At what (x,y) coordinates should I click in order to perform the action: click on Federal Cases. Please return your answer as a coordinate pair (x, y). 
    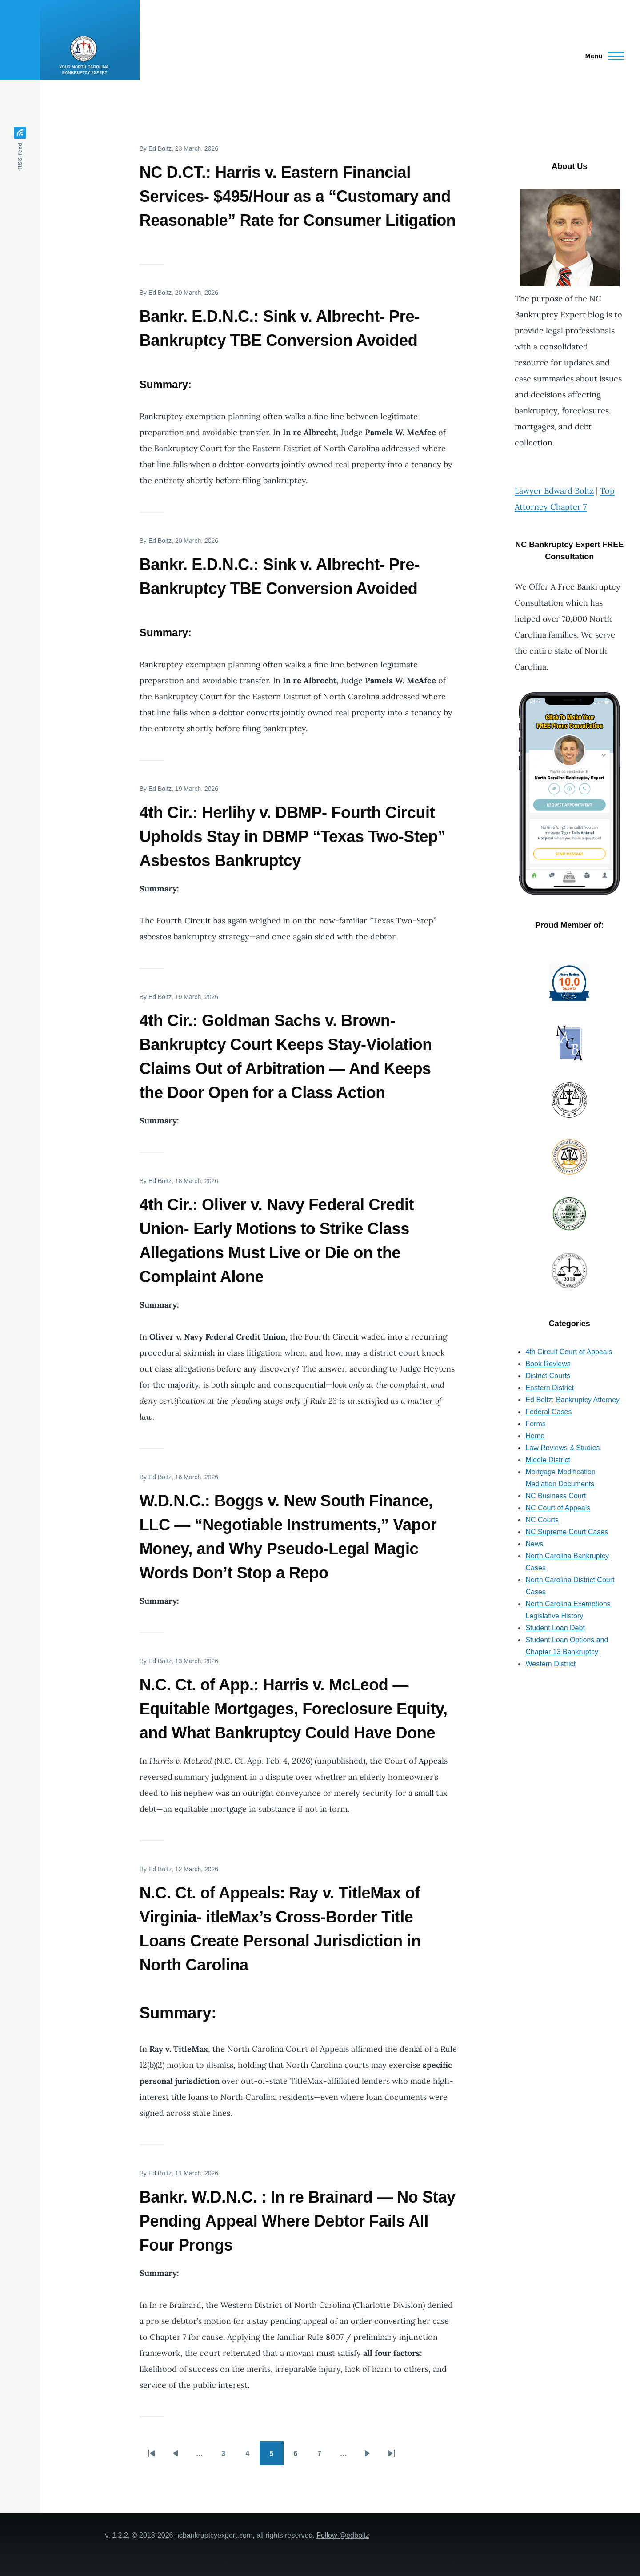
    Looking at the image, I should click on (548, 1412).